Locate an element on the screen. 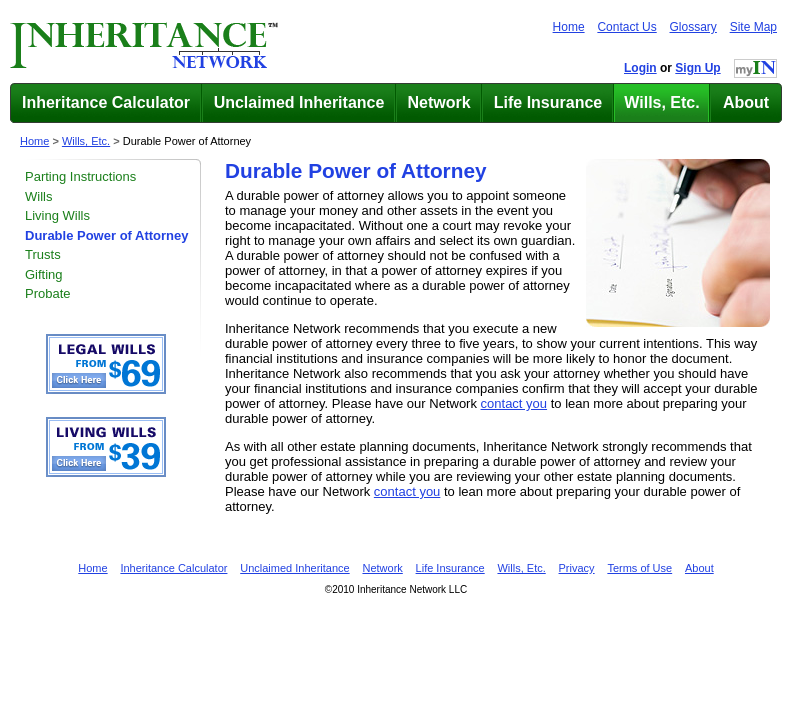 Image resolution: width=792 pixels, height=720 pixels. About is located at coordinates (746, 102).